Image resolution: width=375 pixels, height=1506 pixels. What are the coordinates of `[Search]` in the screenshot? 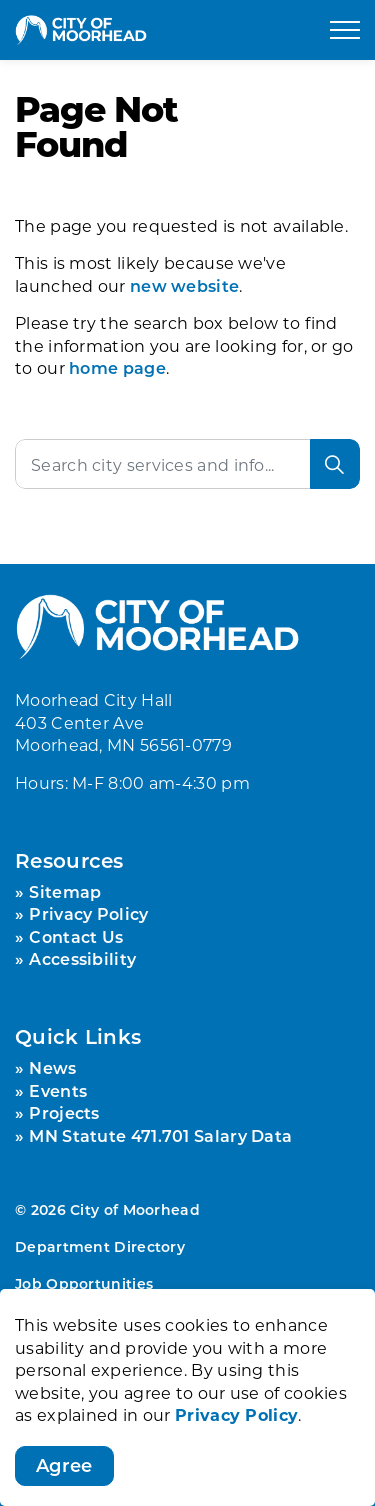 It's located at (335, 464).